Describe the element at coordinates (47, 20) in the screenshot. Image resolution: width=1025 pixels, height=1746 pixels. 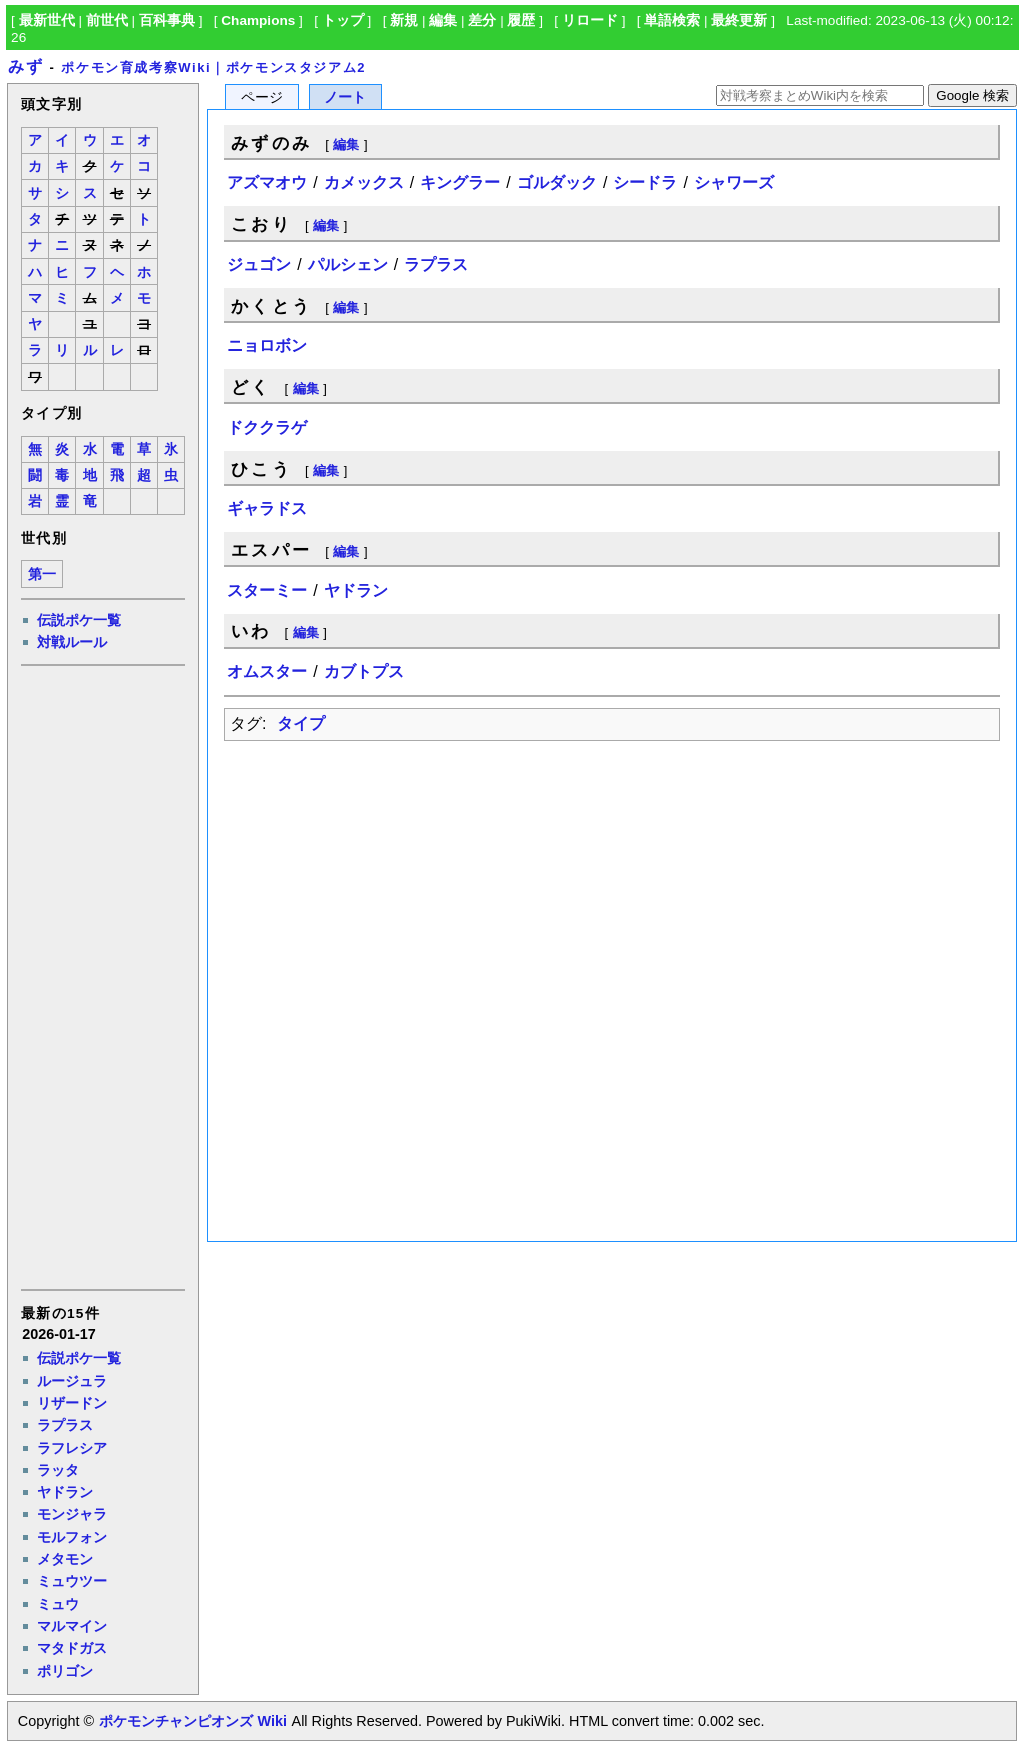
I see `最新世代` at that location.